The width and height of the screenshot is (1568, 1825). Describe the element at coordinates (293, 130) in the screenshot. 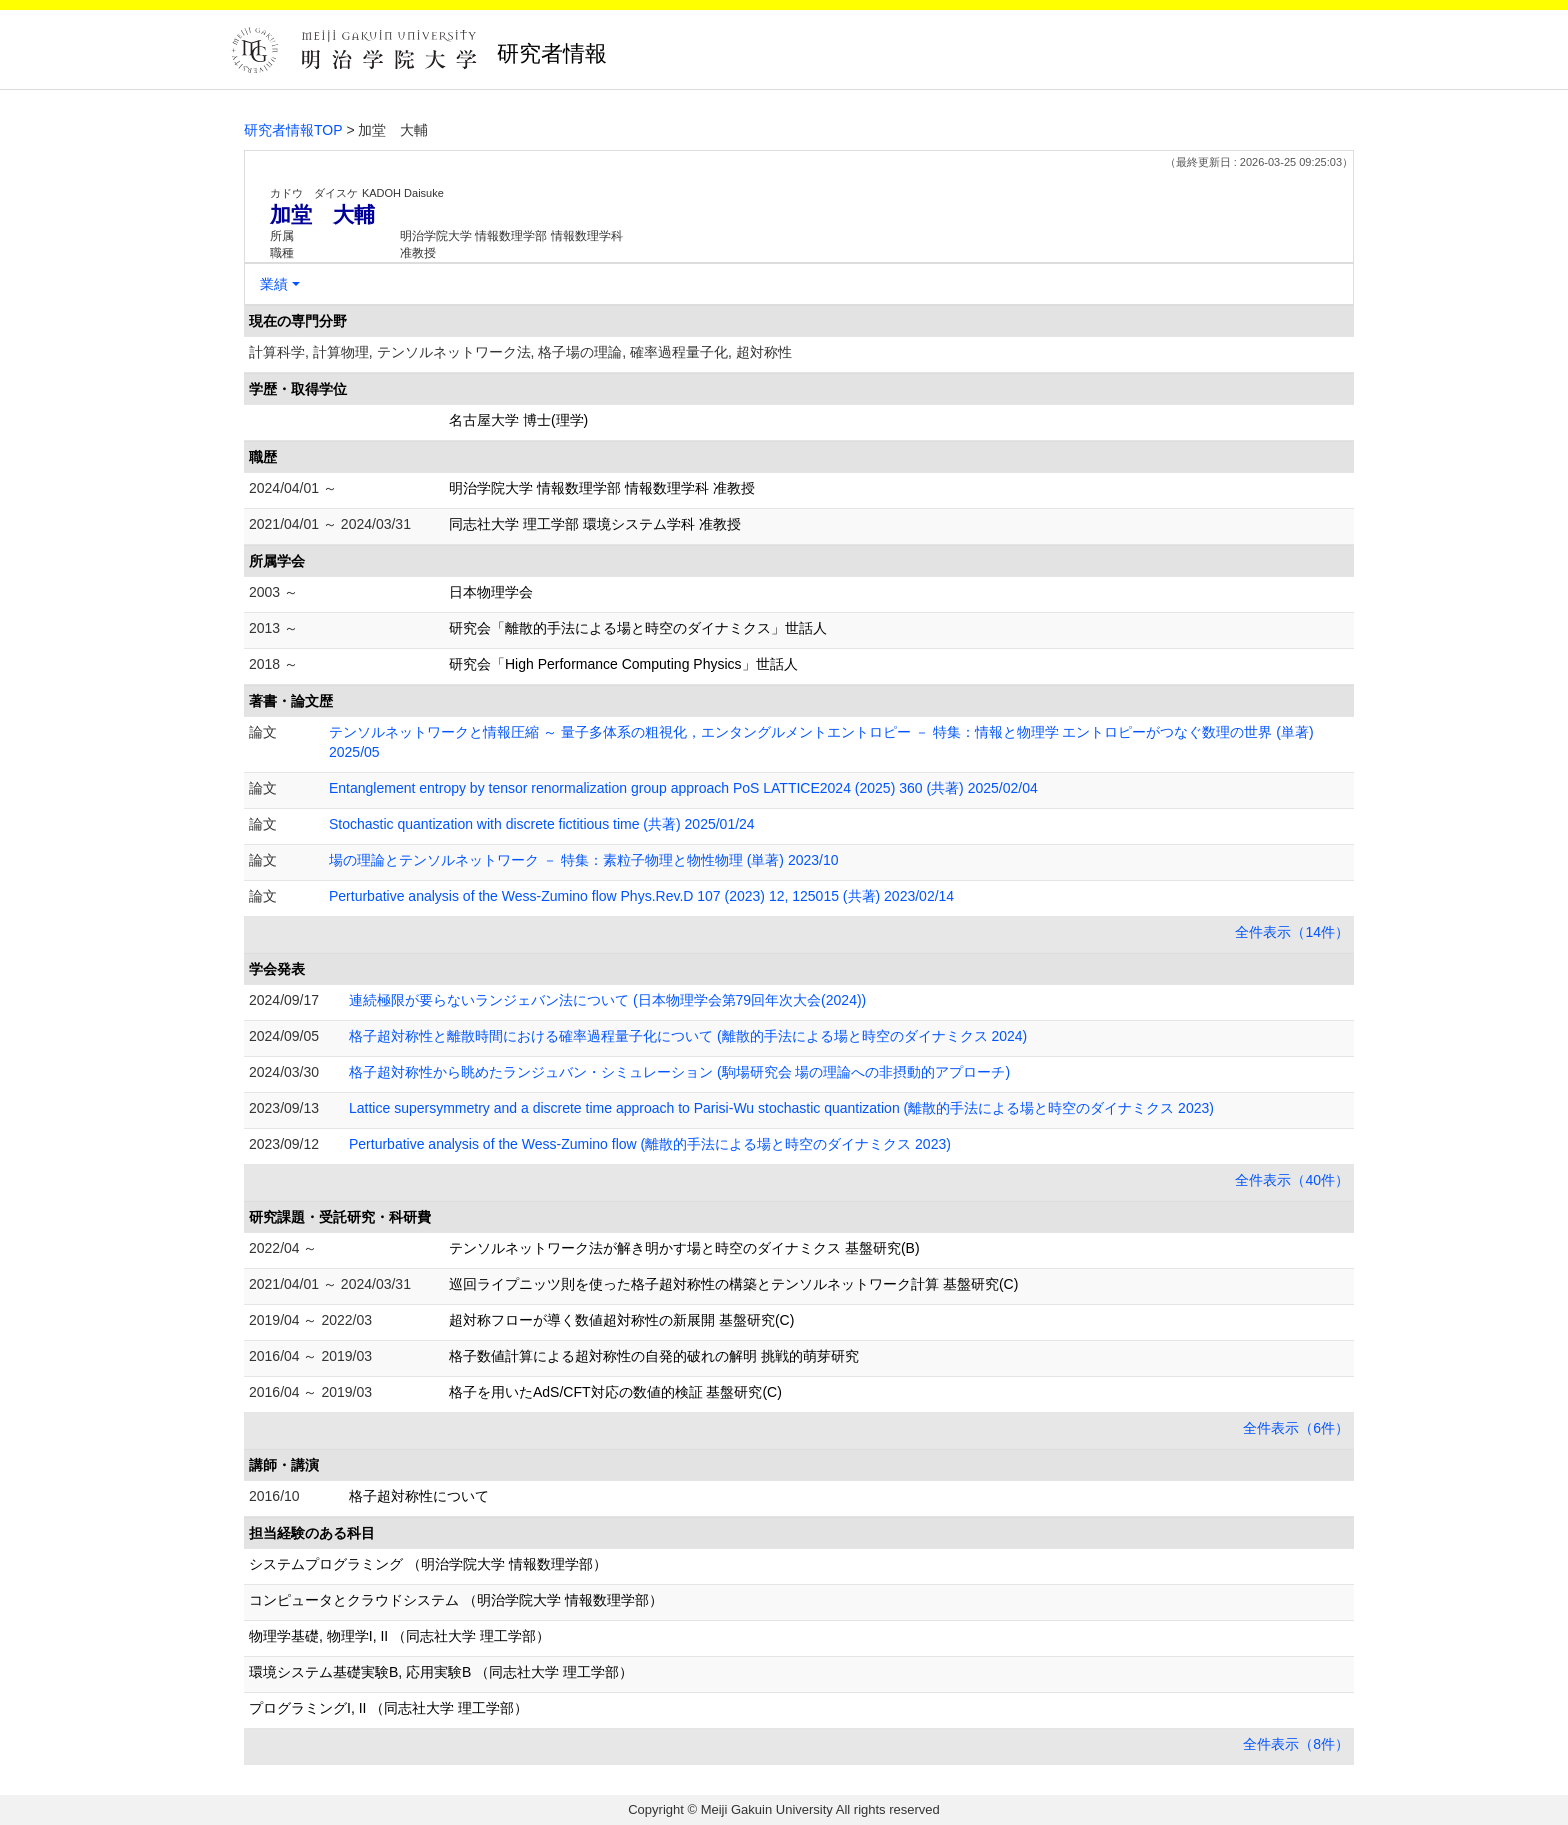

I see `研究者情報TOP` at that location.